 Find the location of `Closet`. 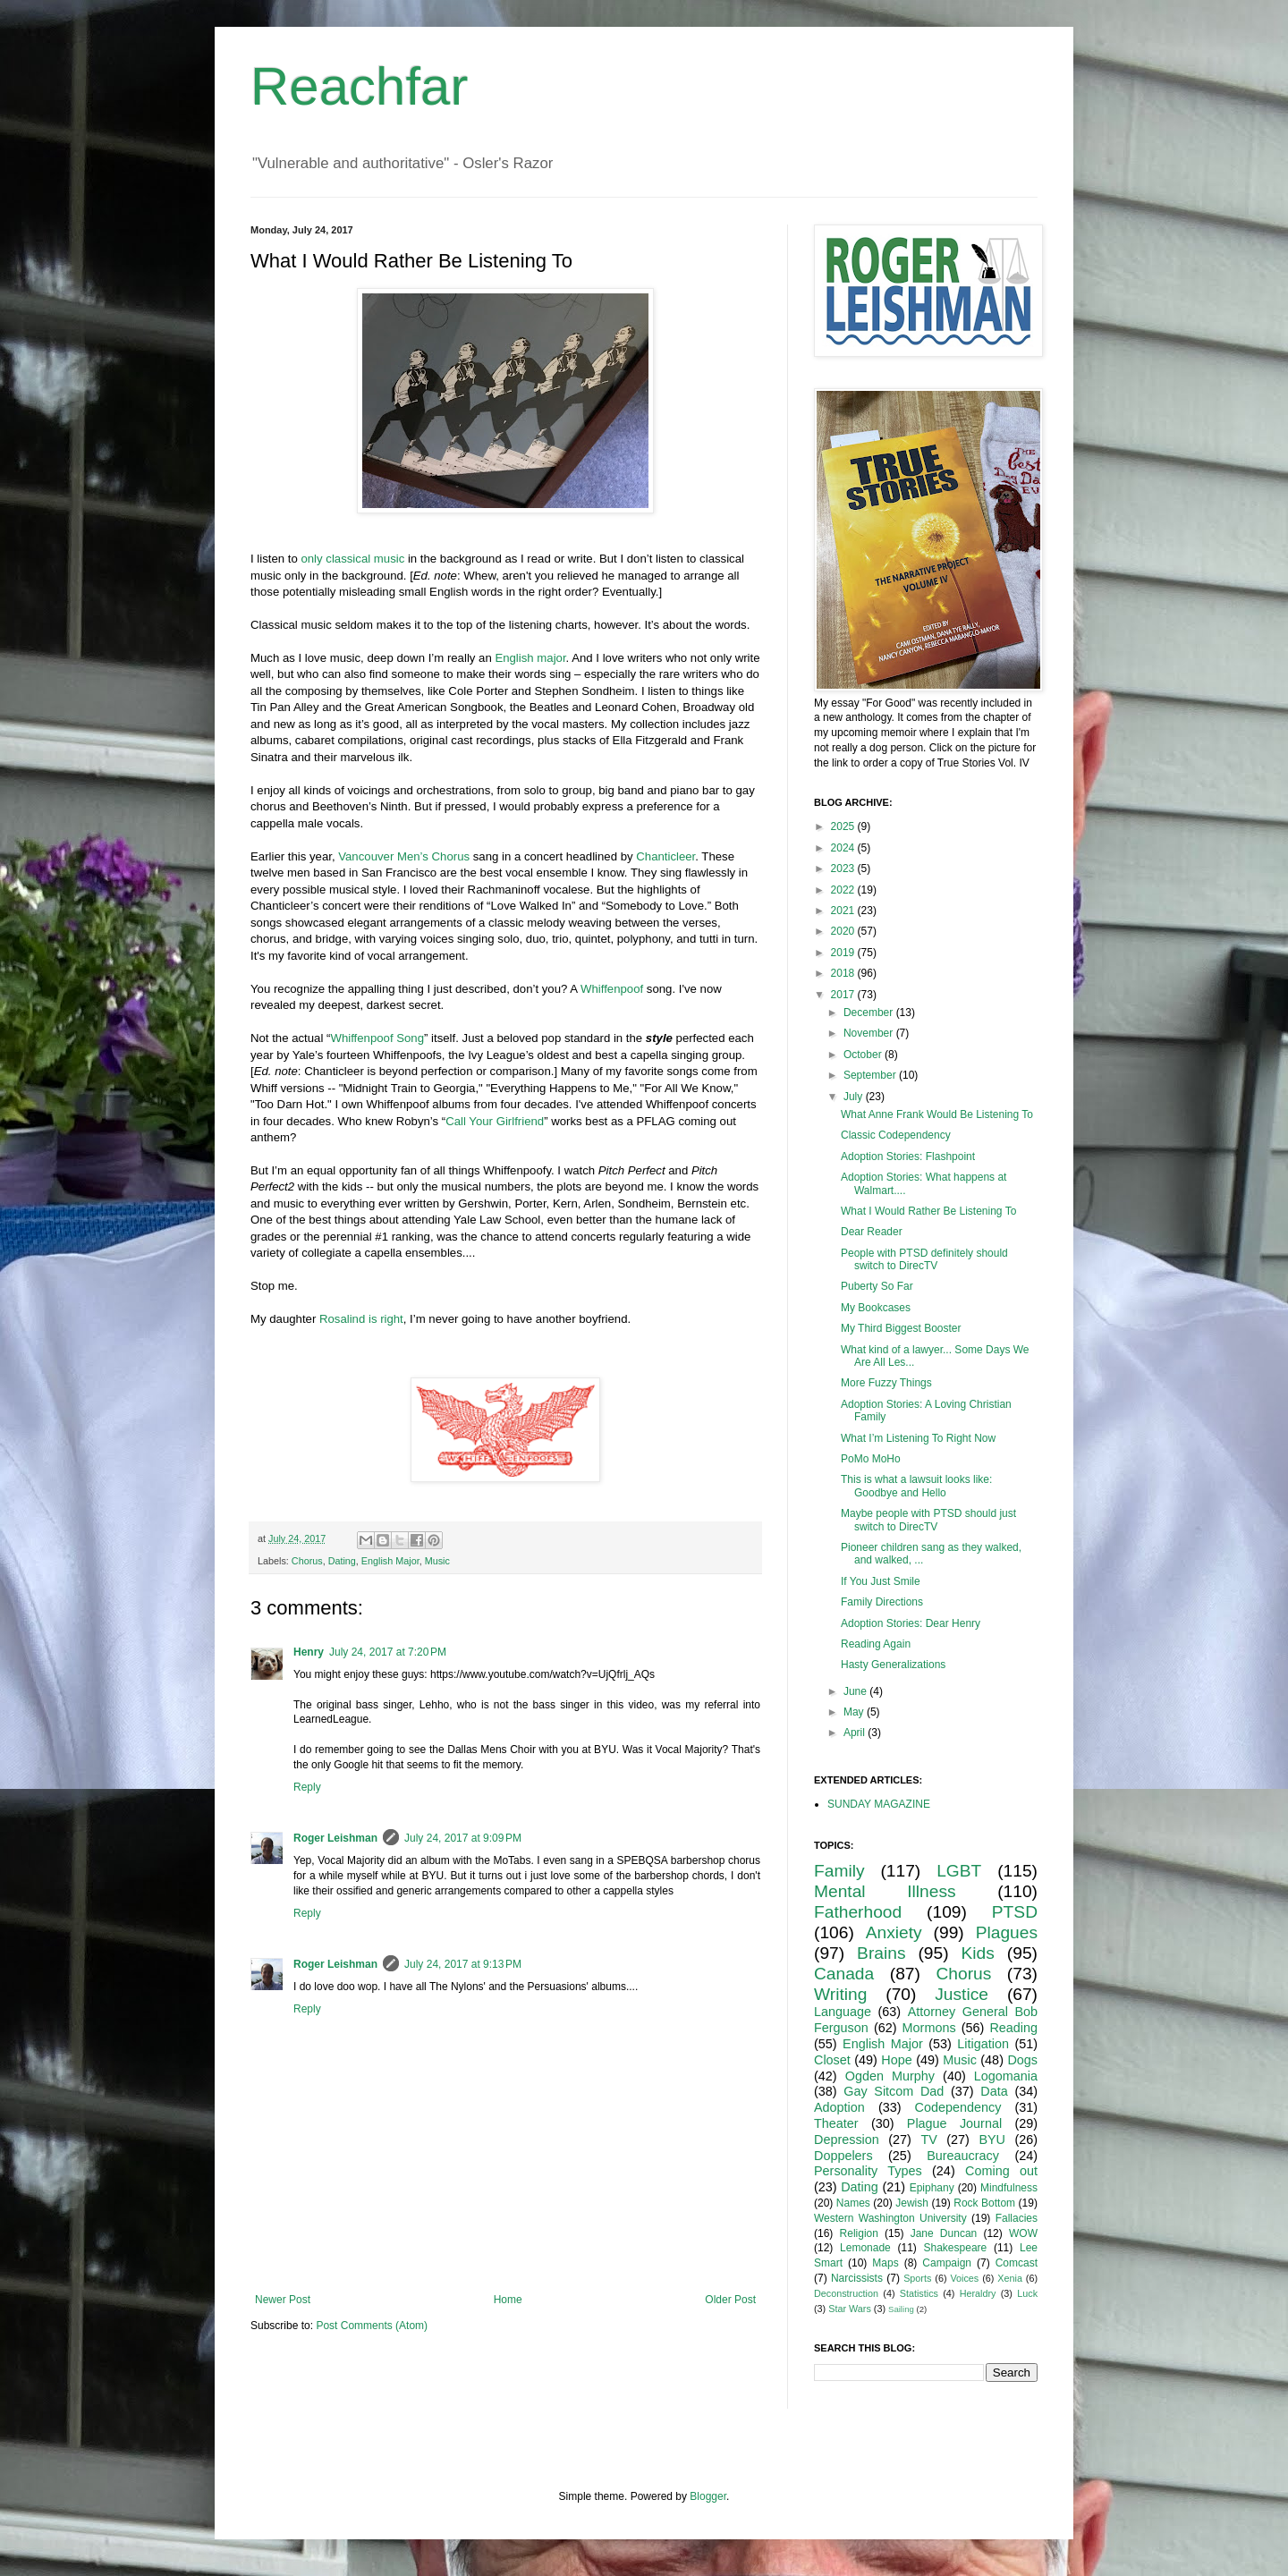

Closet is located at coordinates (832, 2060).